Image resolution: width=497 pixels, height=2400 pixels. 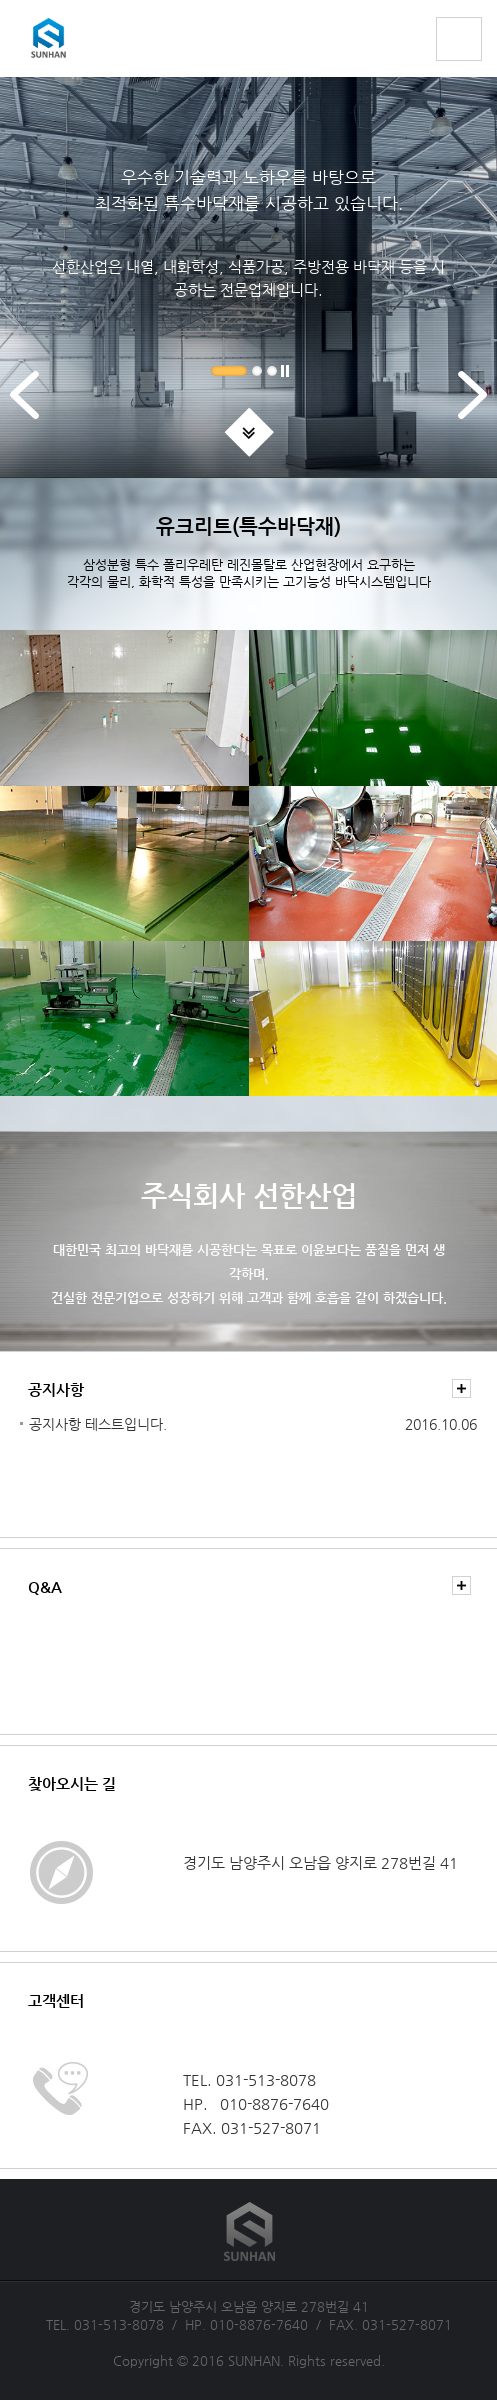 I want to click on Previous, so click(x=24, y=418).